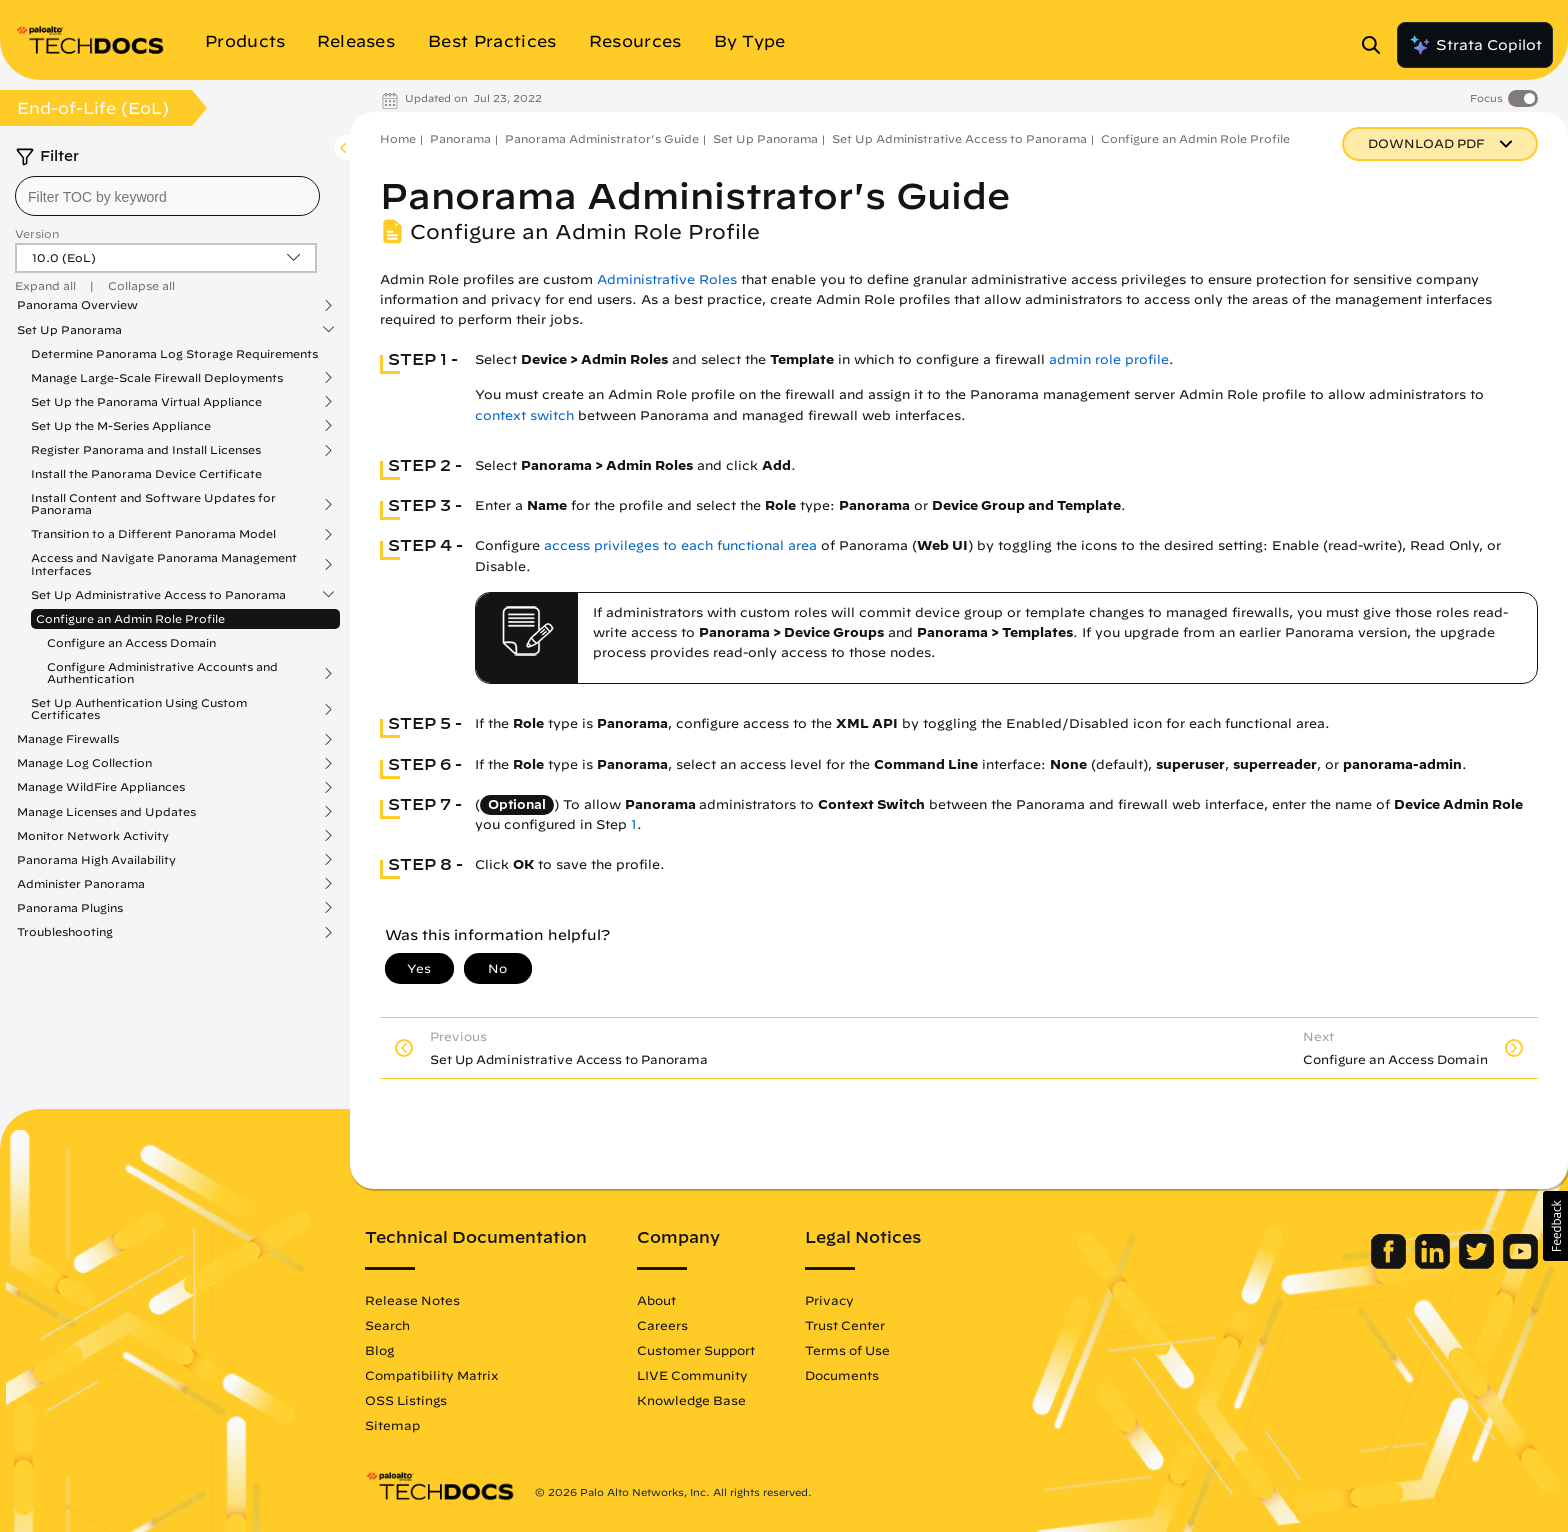 The height and width of the screenshot is (1532, 1568). What do you see at coordinates (634, 824) in the screenshot?
I see `1 [link]` at bounding box center [634, 824].